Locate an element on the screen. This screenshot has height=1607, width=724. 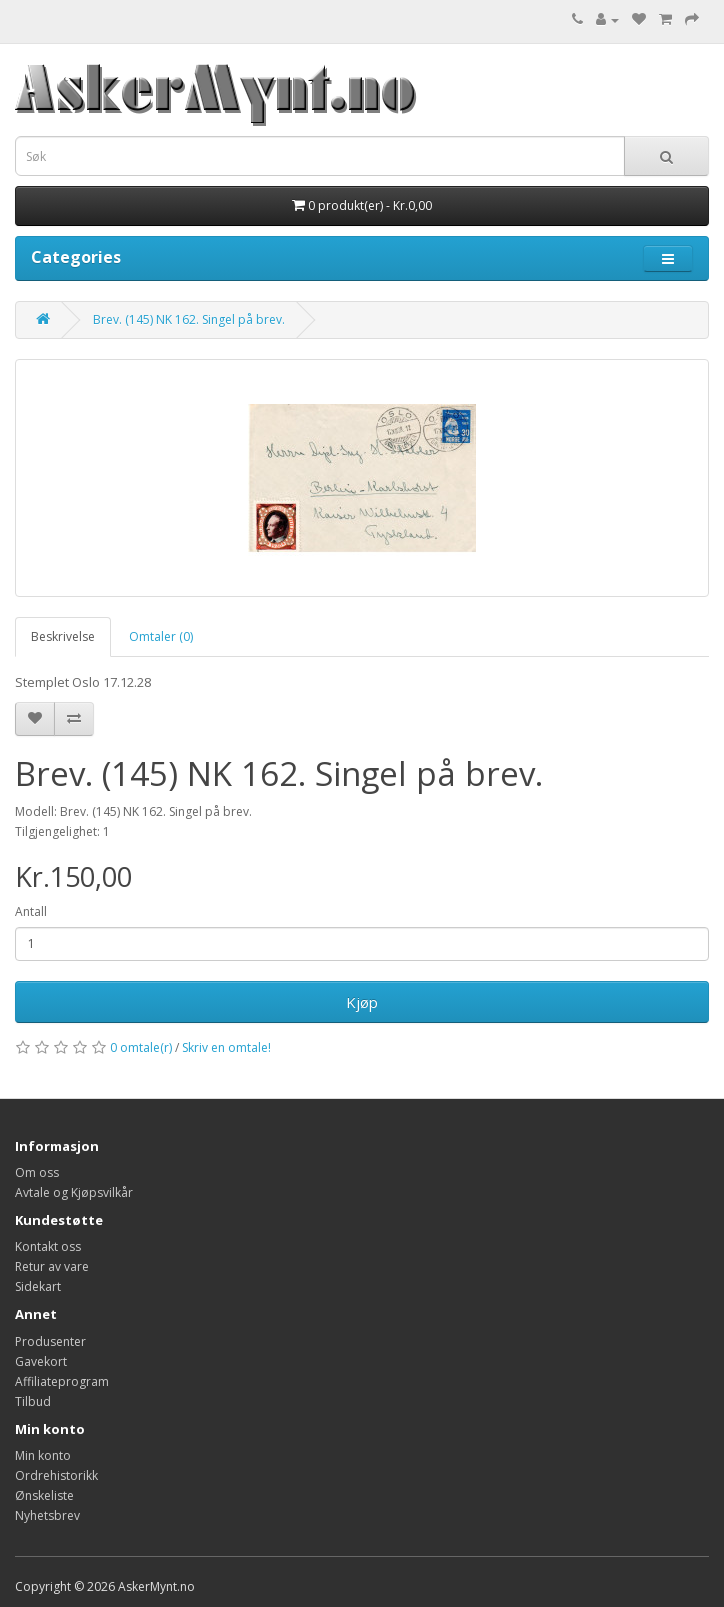
Beskrivelse is located at coordinates (63, 636).